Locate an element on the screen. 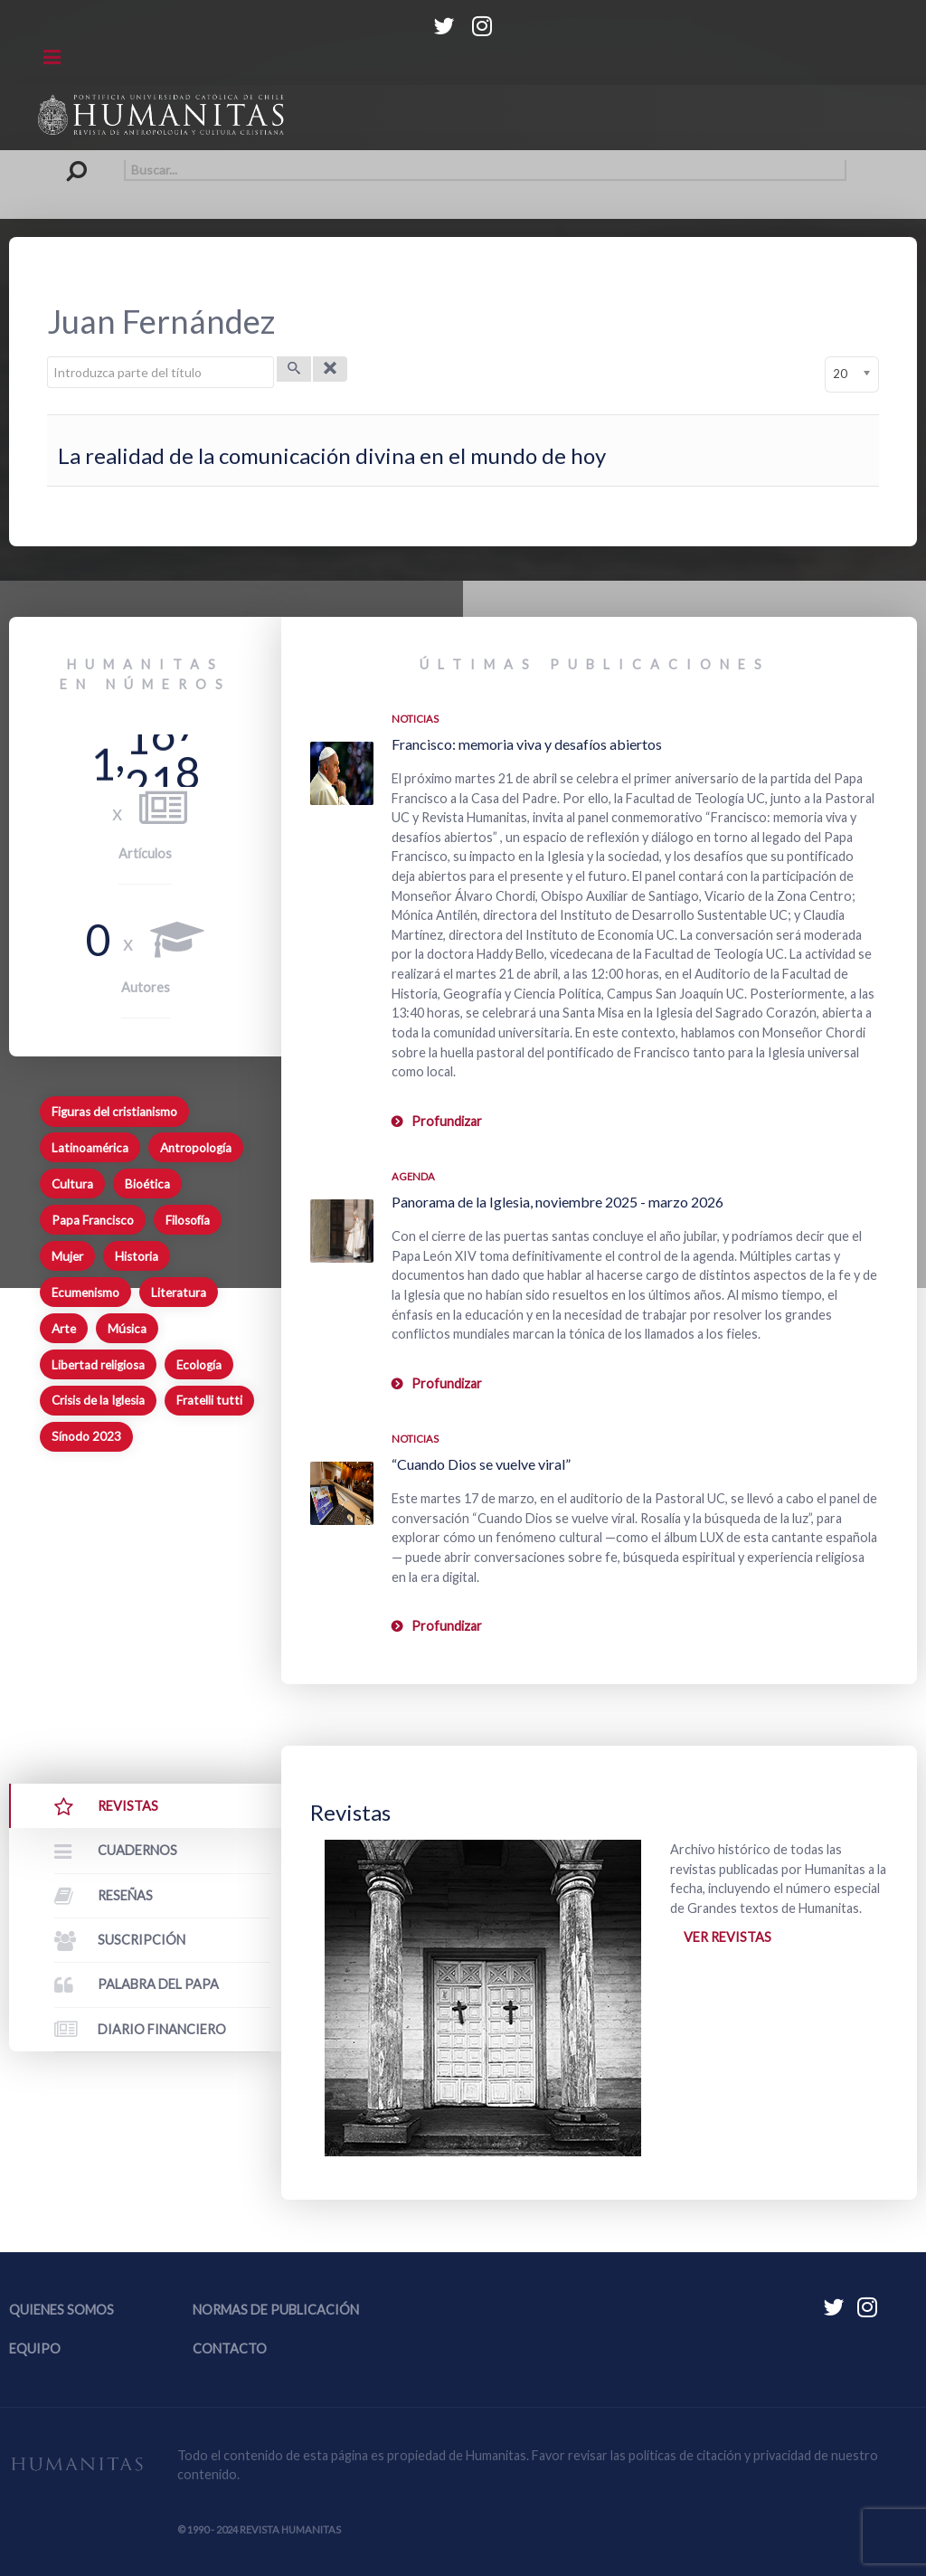  “Cuando Dios se vuelve viral” is located at coordinates (481, 1464).